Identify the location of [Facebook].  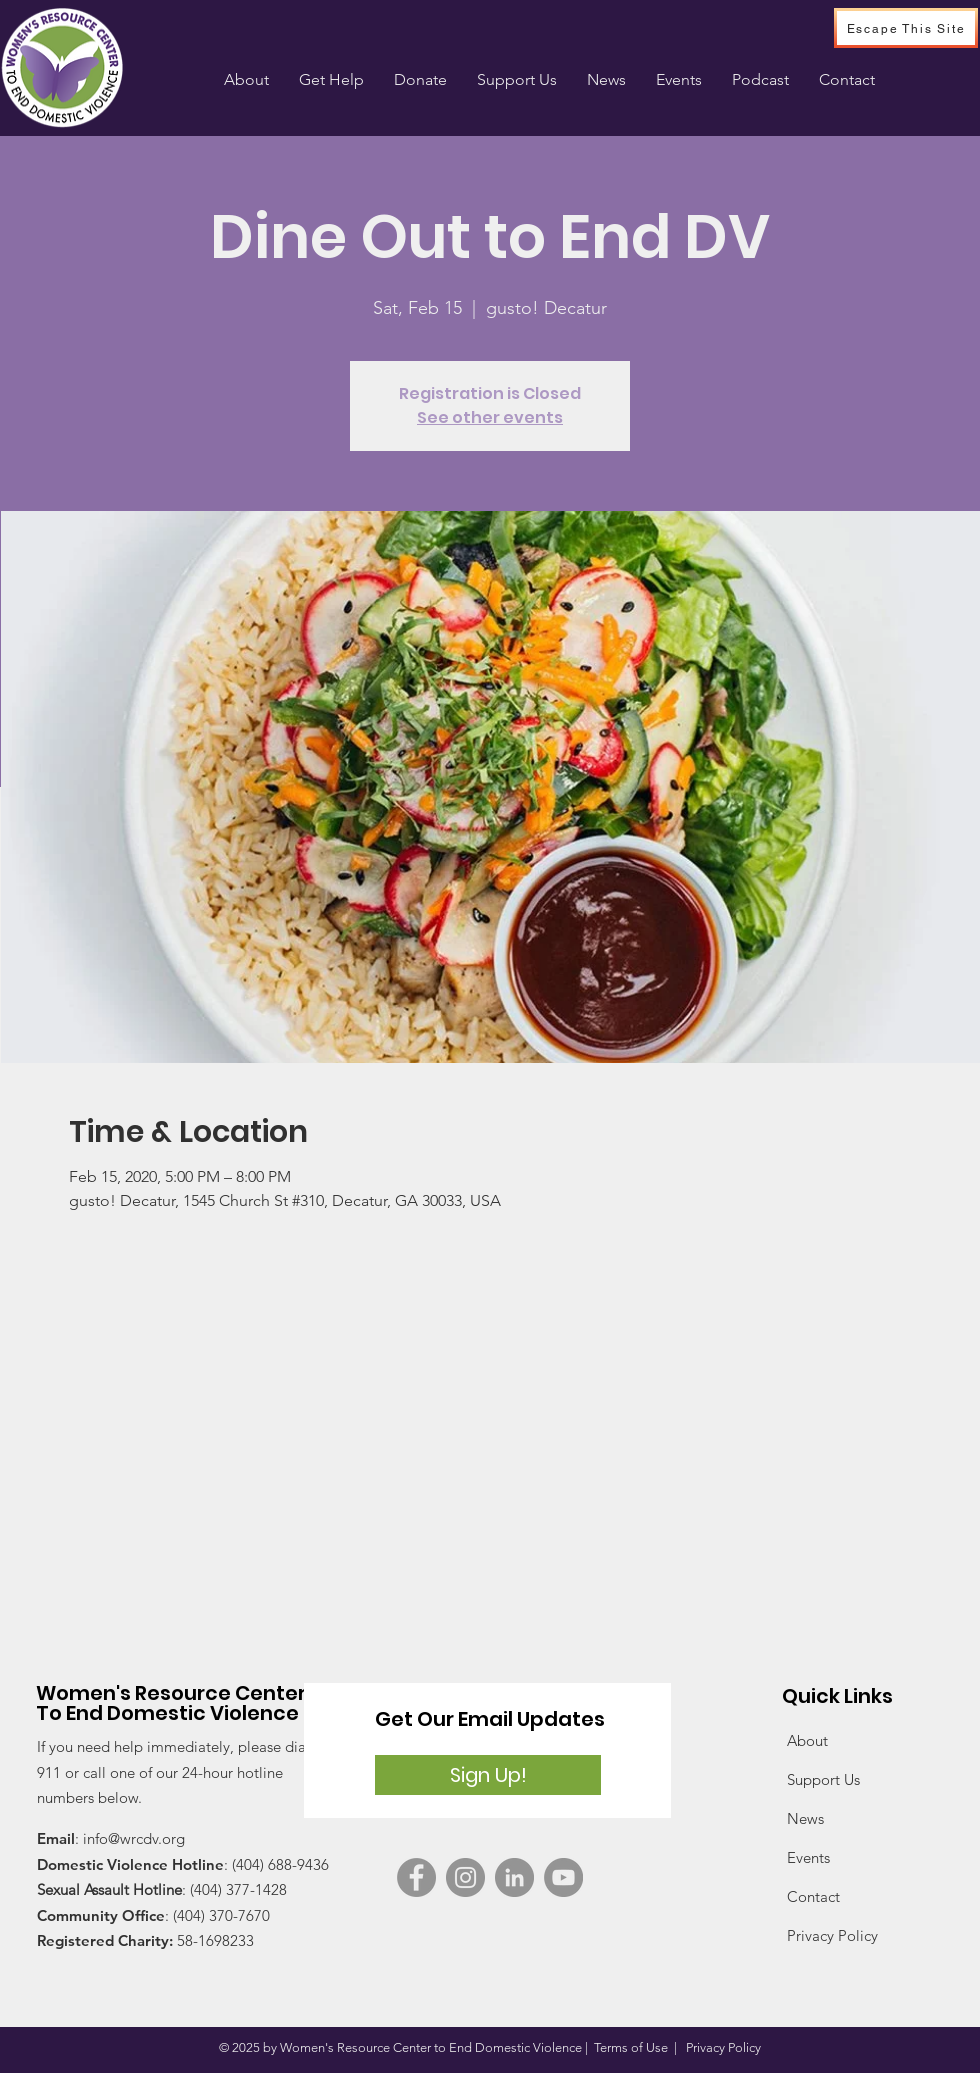
(416, 1877).